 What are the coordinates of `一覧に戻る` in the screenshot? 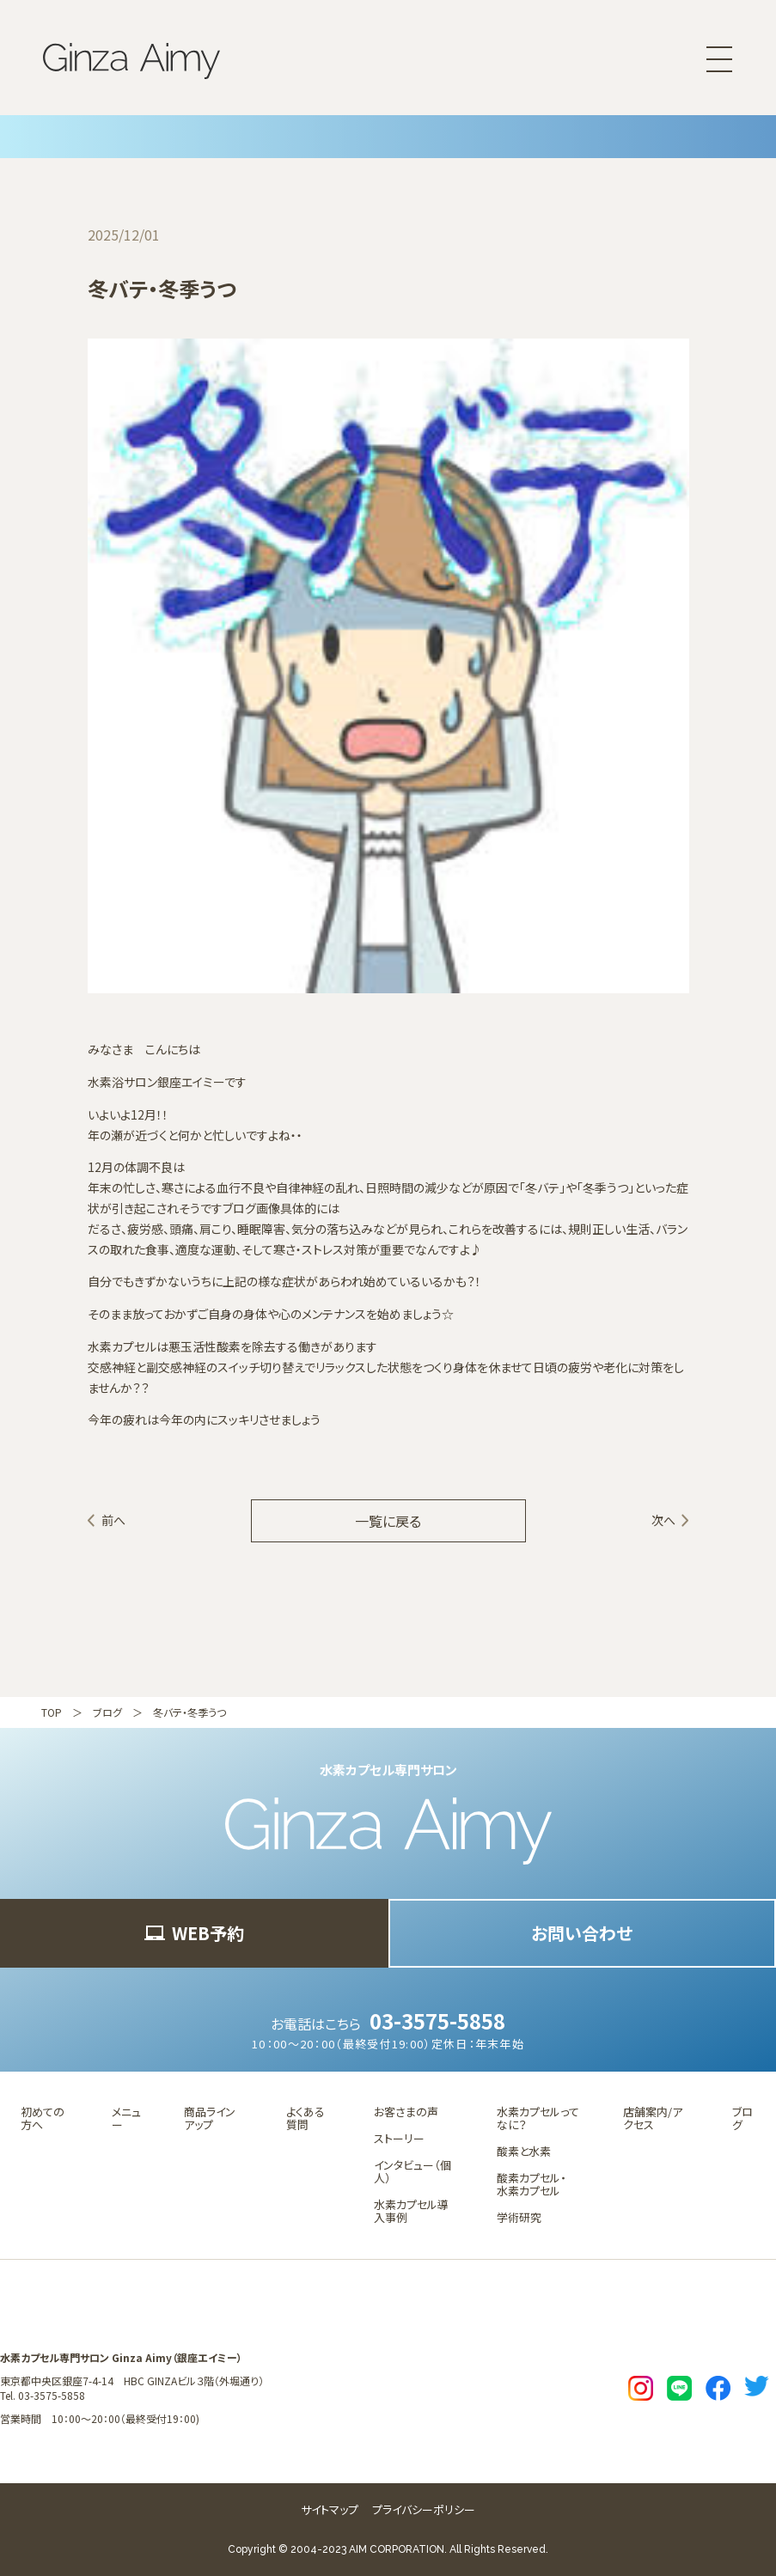 It's located at (388, 1521).